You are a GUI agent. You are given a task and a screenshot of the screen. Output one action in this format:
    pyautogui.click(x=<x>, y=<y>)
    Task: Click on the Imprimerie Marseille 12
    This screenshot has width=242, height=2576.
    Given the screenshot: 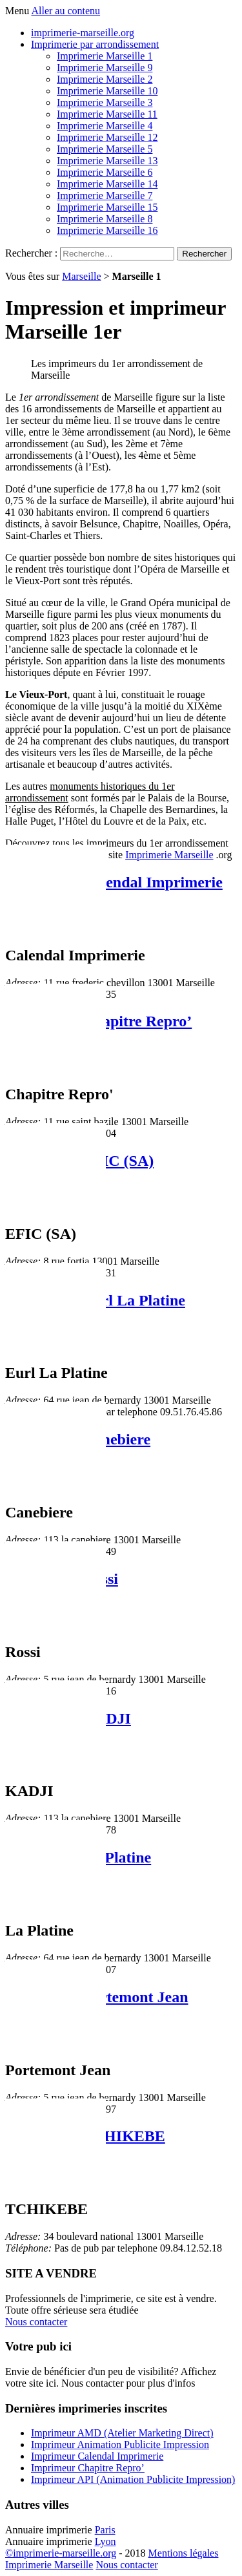 What is the action you would take?
    pyautogui.click(x=107, y=137)
    